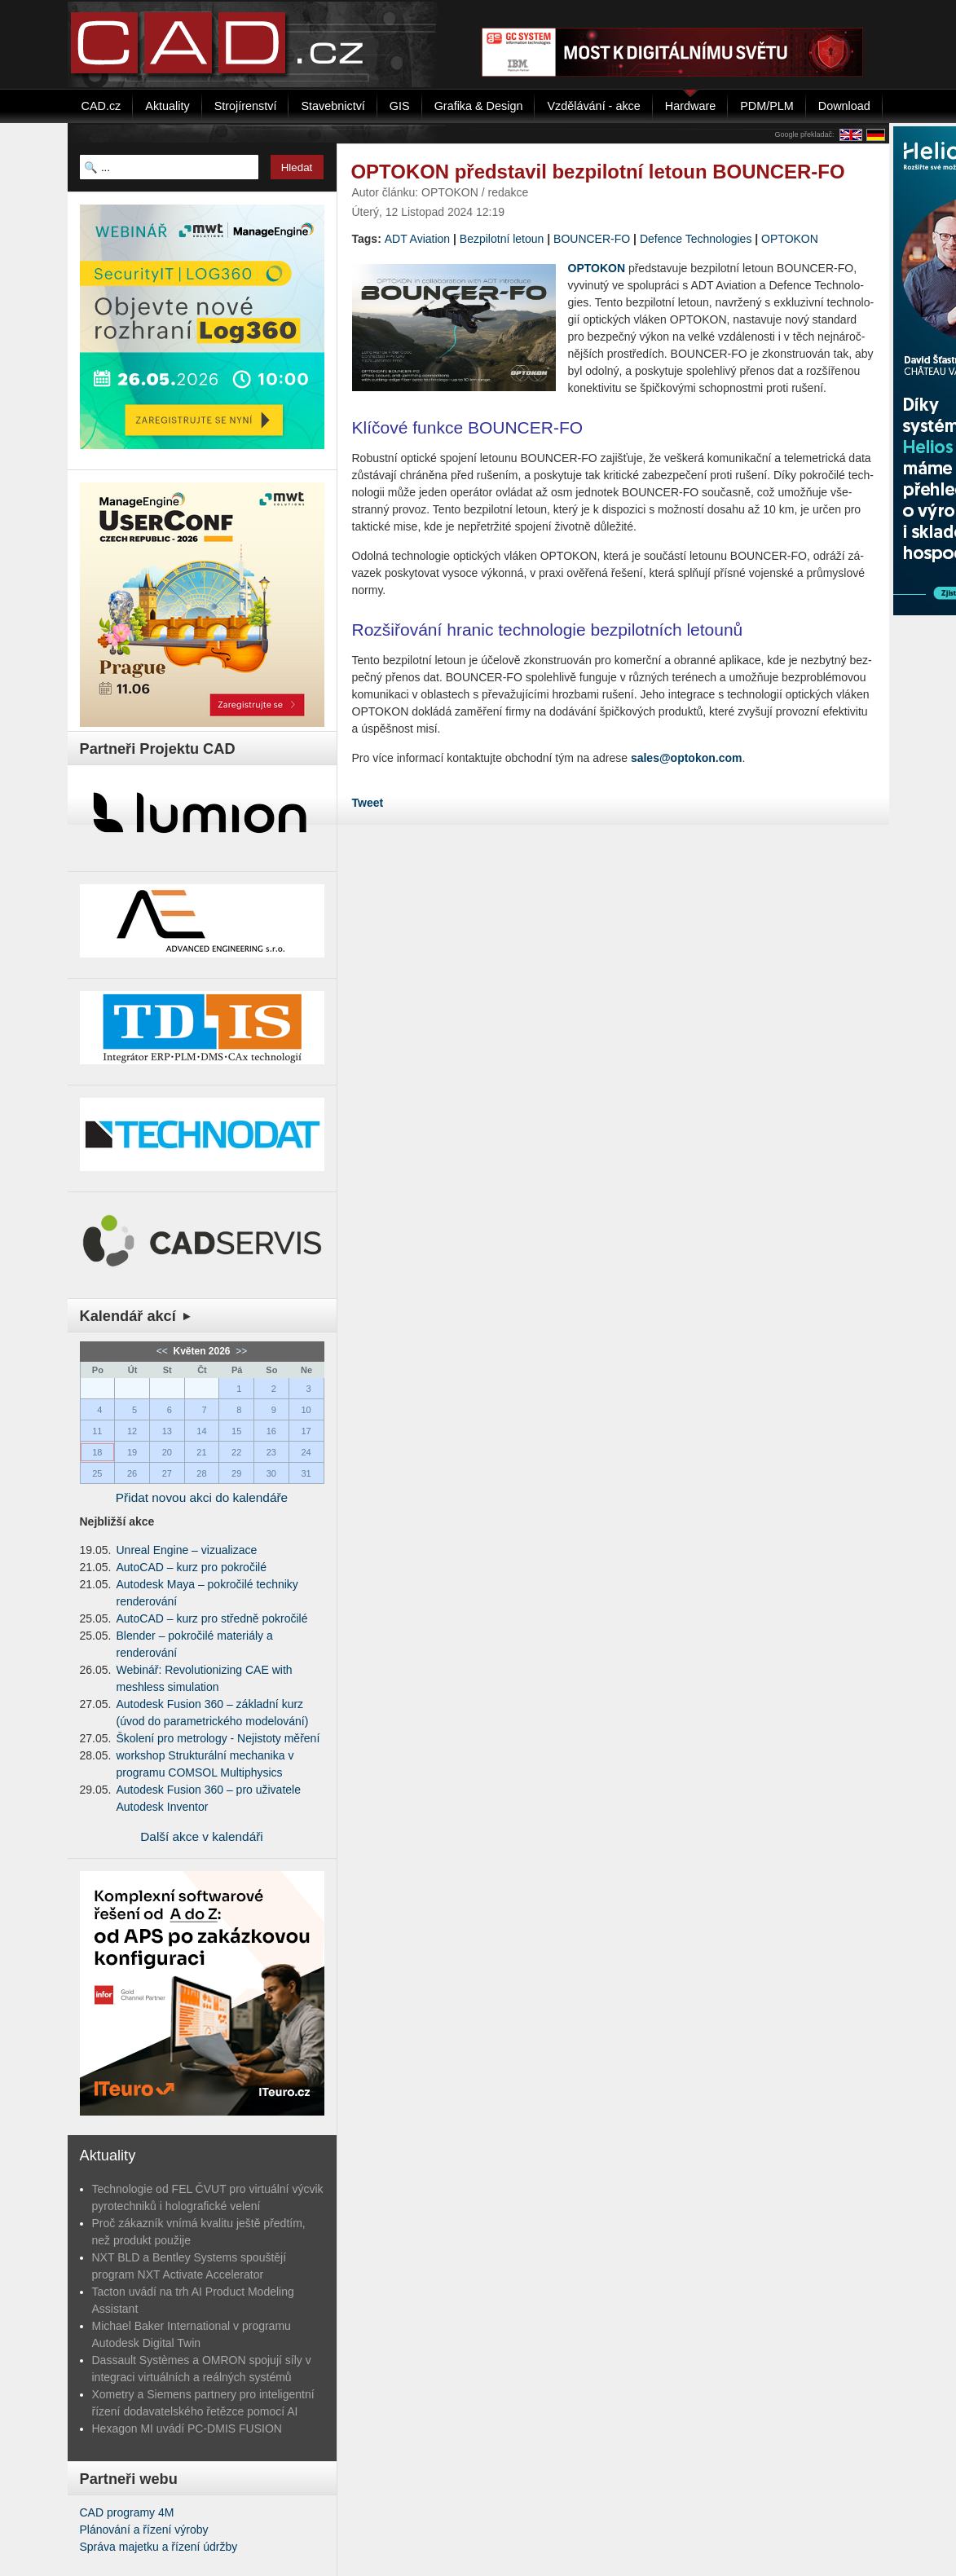 The height and width of the screenshot is (2576, 956). Describe the element at coordinates (187, 1550) in the screenshot. I see `Unreal Engine – vizualizace` at that location.